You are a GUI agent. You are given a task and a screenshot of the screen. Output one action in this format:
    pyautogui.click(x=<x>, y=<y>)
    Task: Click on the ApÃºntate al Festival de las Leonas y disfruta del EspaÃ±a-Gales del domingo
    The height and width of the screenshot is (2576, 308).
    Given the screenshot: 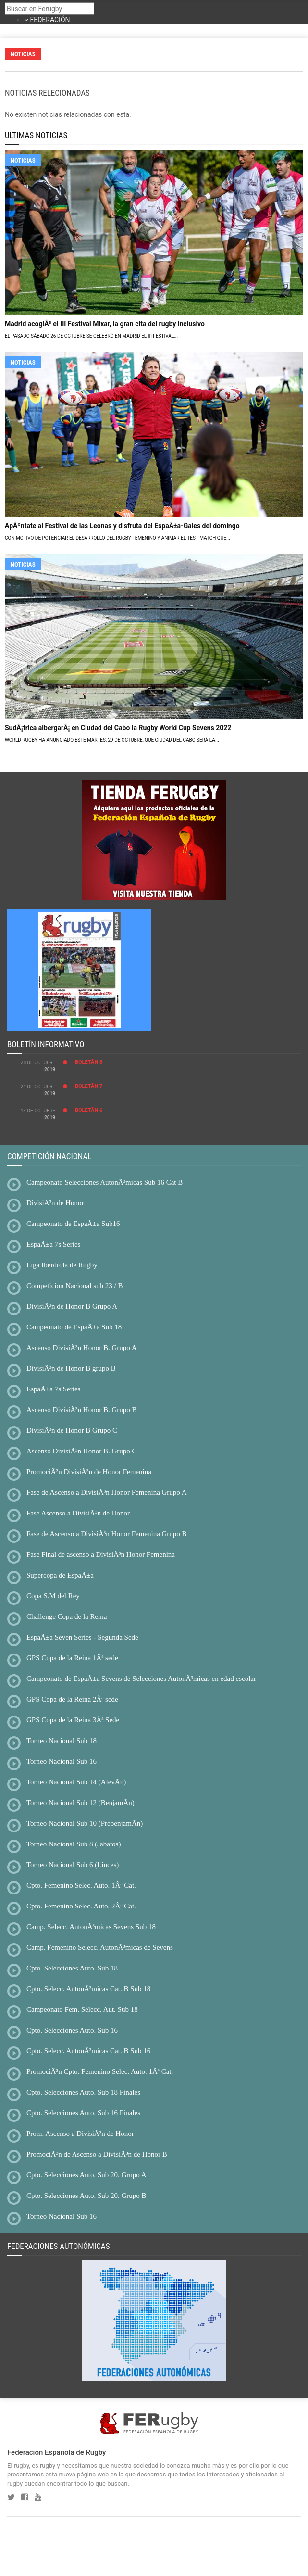 What is the action you would take?
    pyautogui.click(x=122, y=526)
    